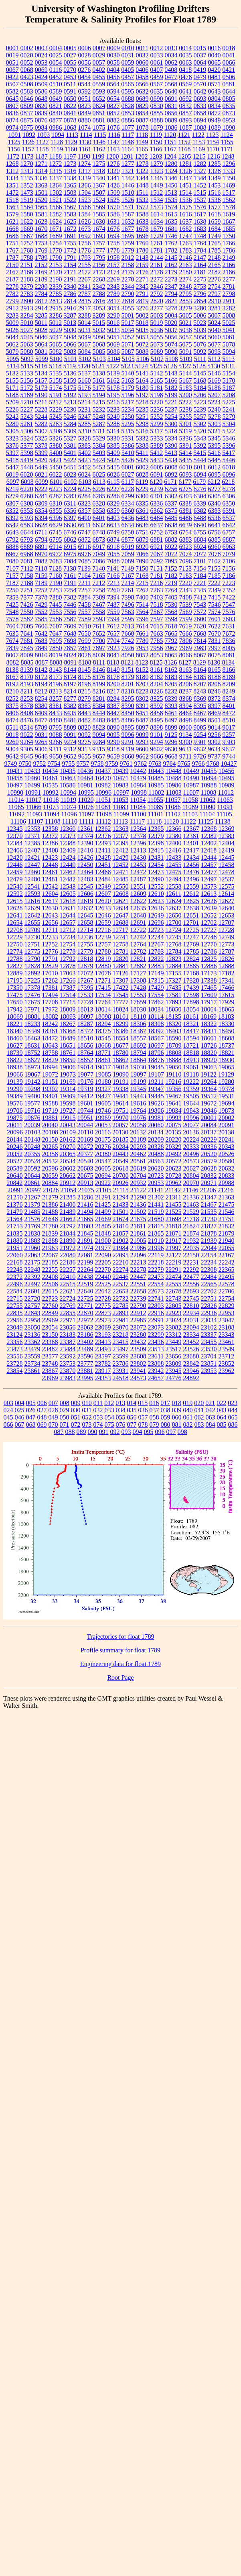 Image resolution: width=241 pixels, height=2576 pixels. What do you see at coordinates (174, 1276) in the screenshot?
I see `22474` at bounding box center [174, 1276].